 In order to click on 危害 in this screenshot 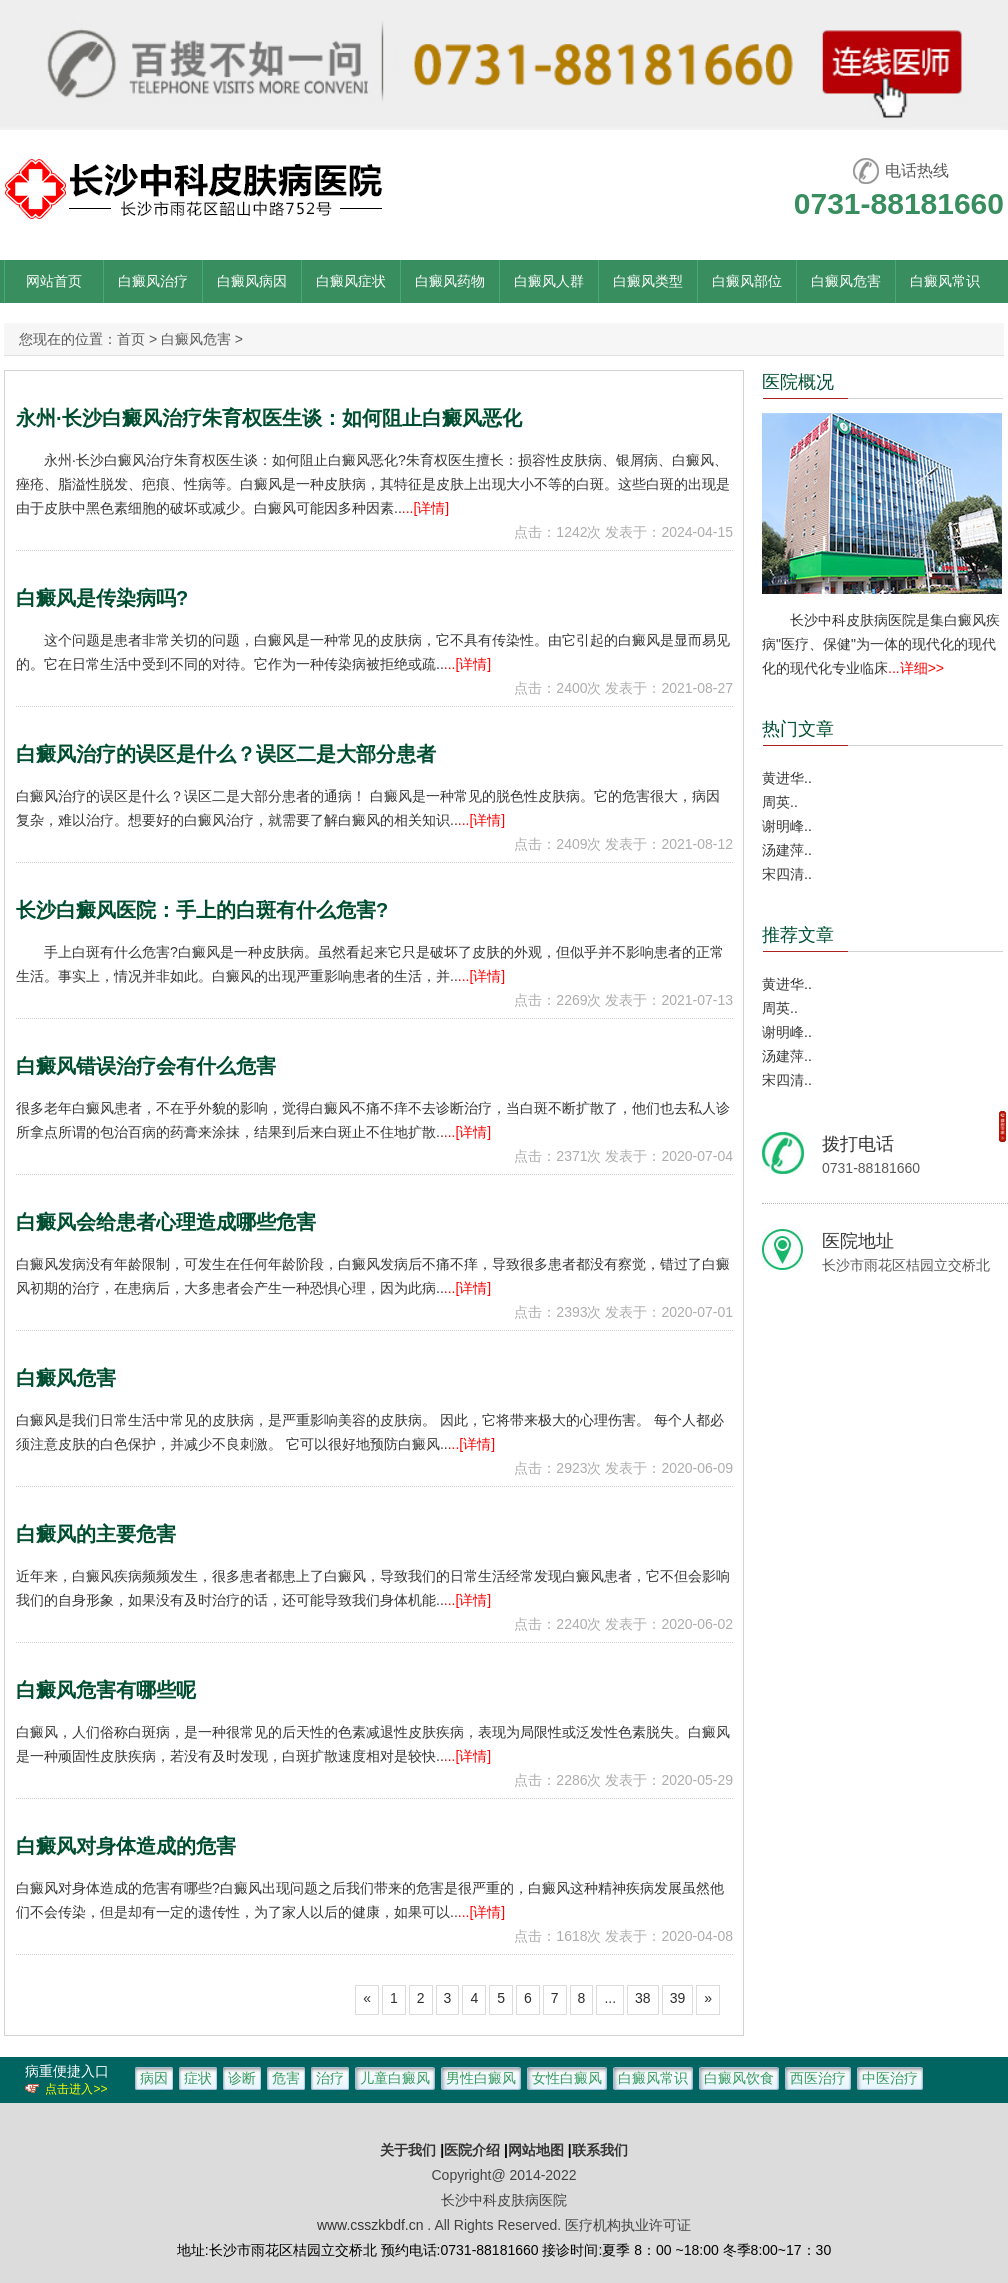, I will do `click(286, 2078)`.